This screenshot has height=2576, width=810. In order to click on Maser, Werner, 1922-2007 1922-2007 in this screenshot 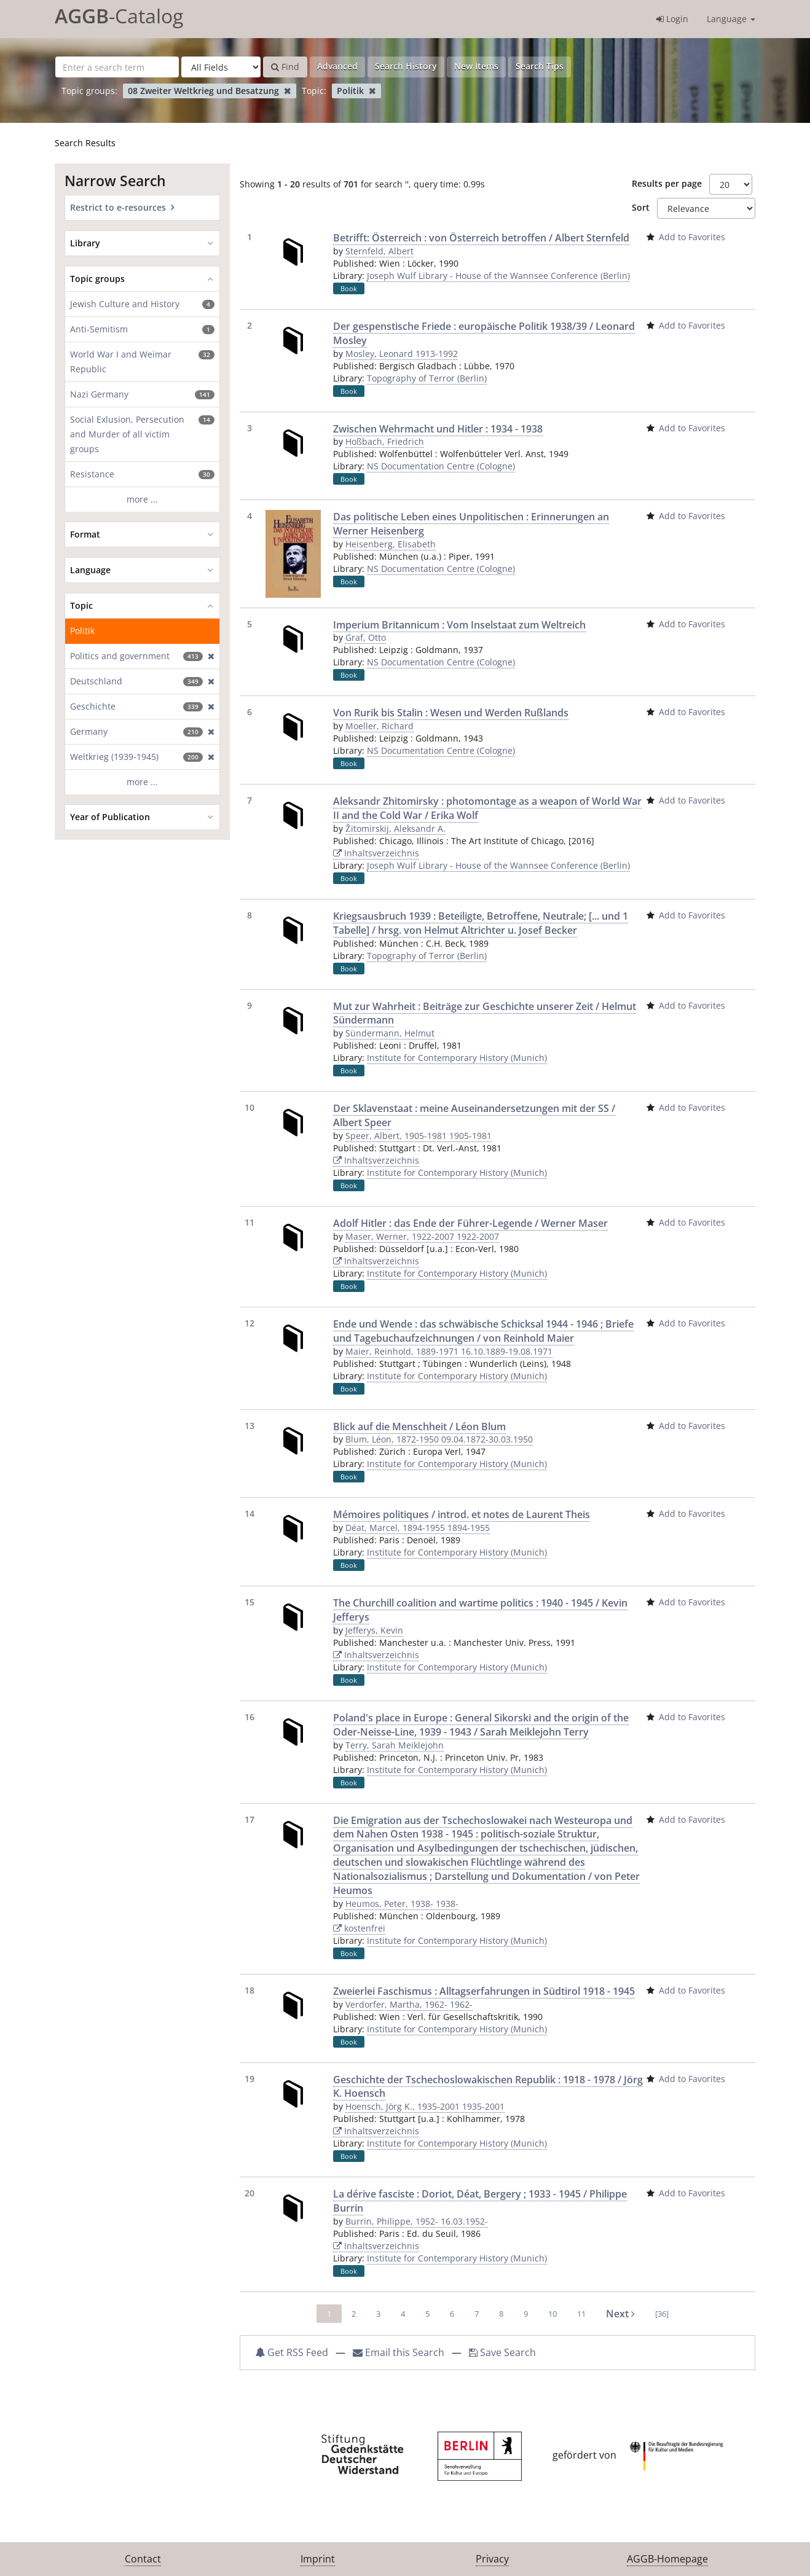, I will do `click(422, 1236)`.